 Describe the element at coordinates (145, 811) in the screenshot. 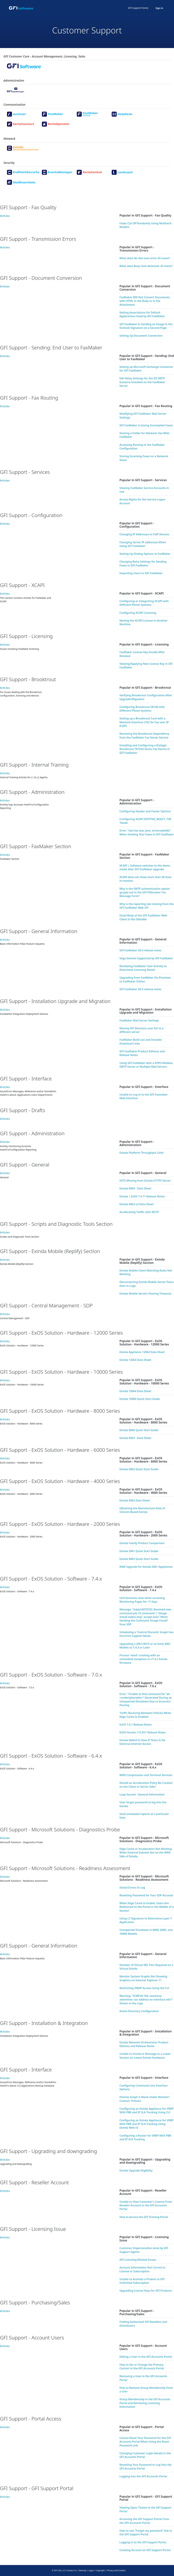

I see `Configuring Header and Footer Options` at that location.